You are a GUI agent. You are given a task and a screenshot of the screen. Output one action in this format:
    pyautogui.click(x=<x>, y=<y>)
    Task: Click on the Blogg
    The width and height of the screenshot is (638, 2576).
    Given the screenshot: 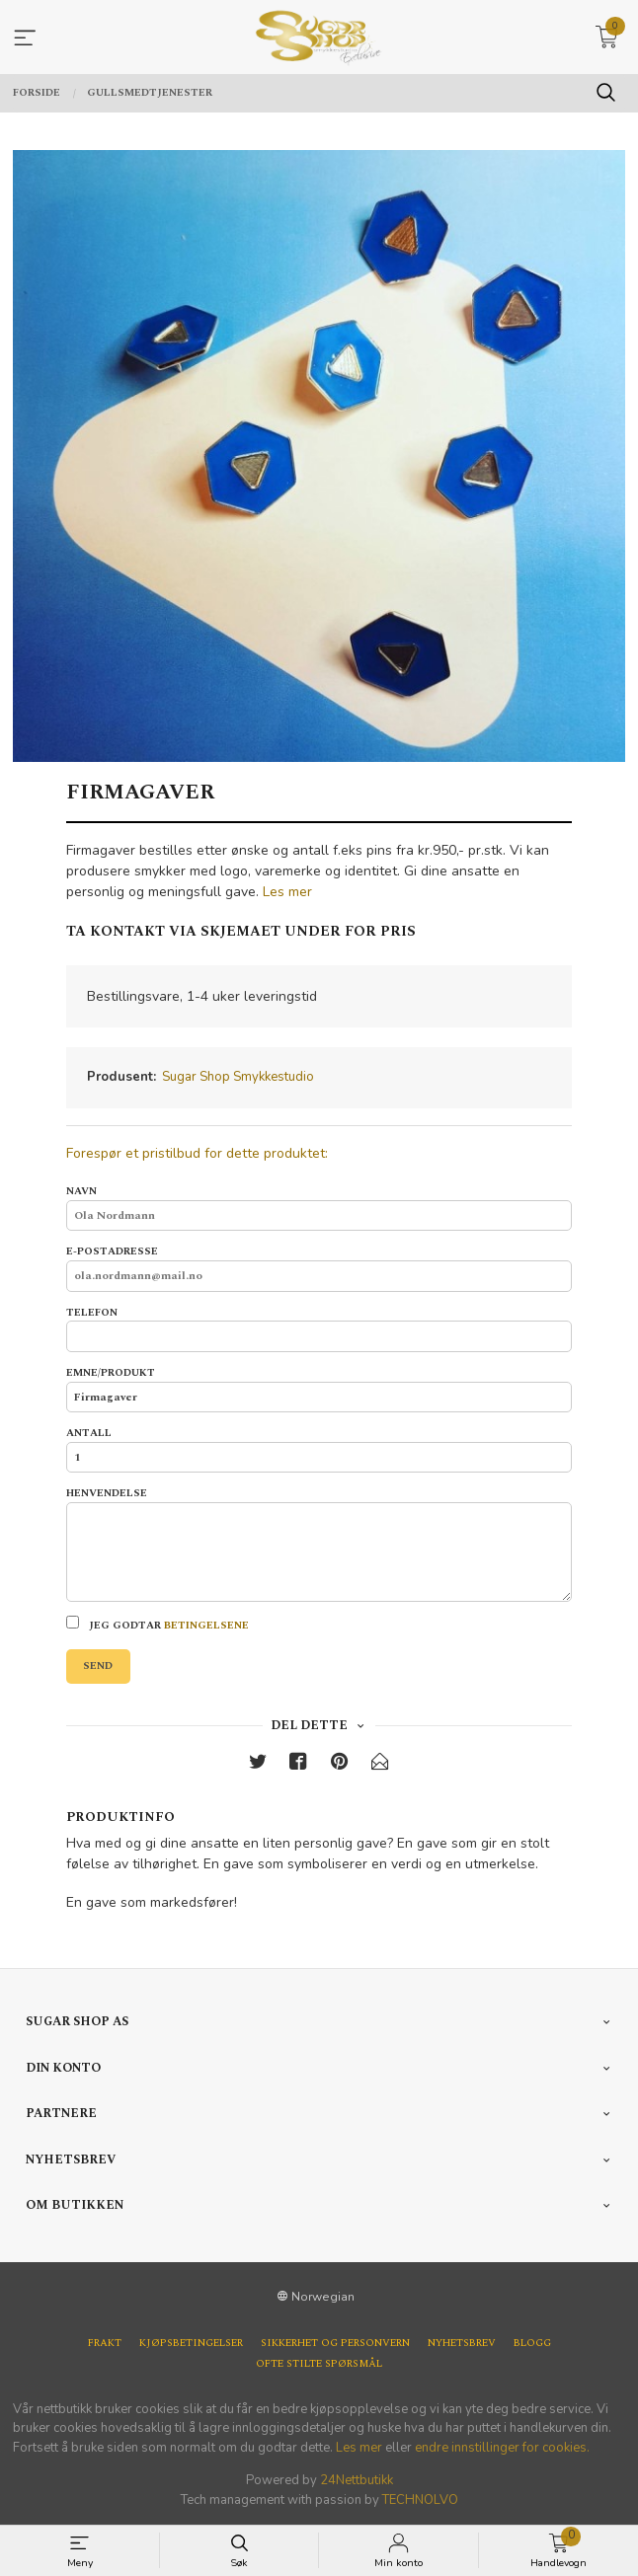 What is the action you would take?
    pyautogui.click(x=532, y=2343)
    